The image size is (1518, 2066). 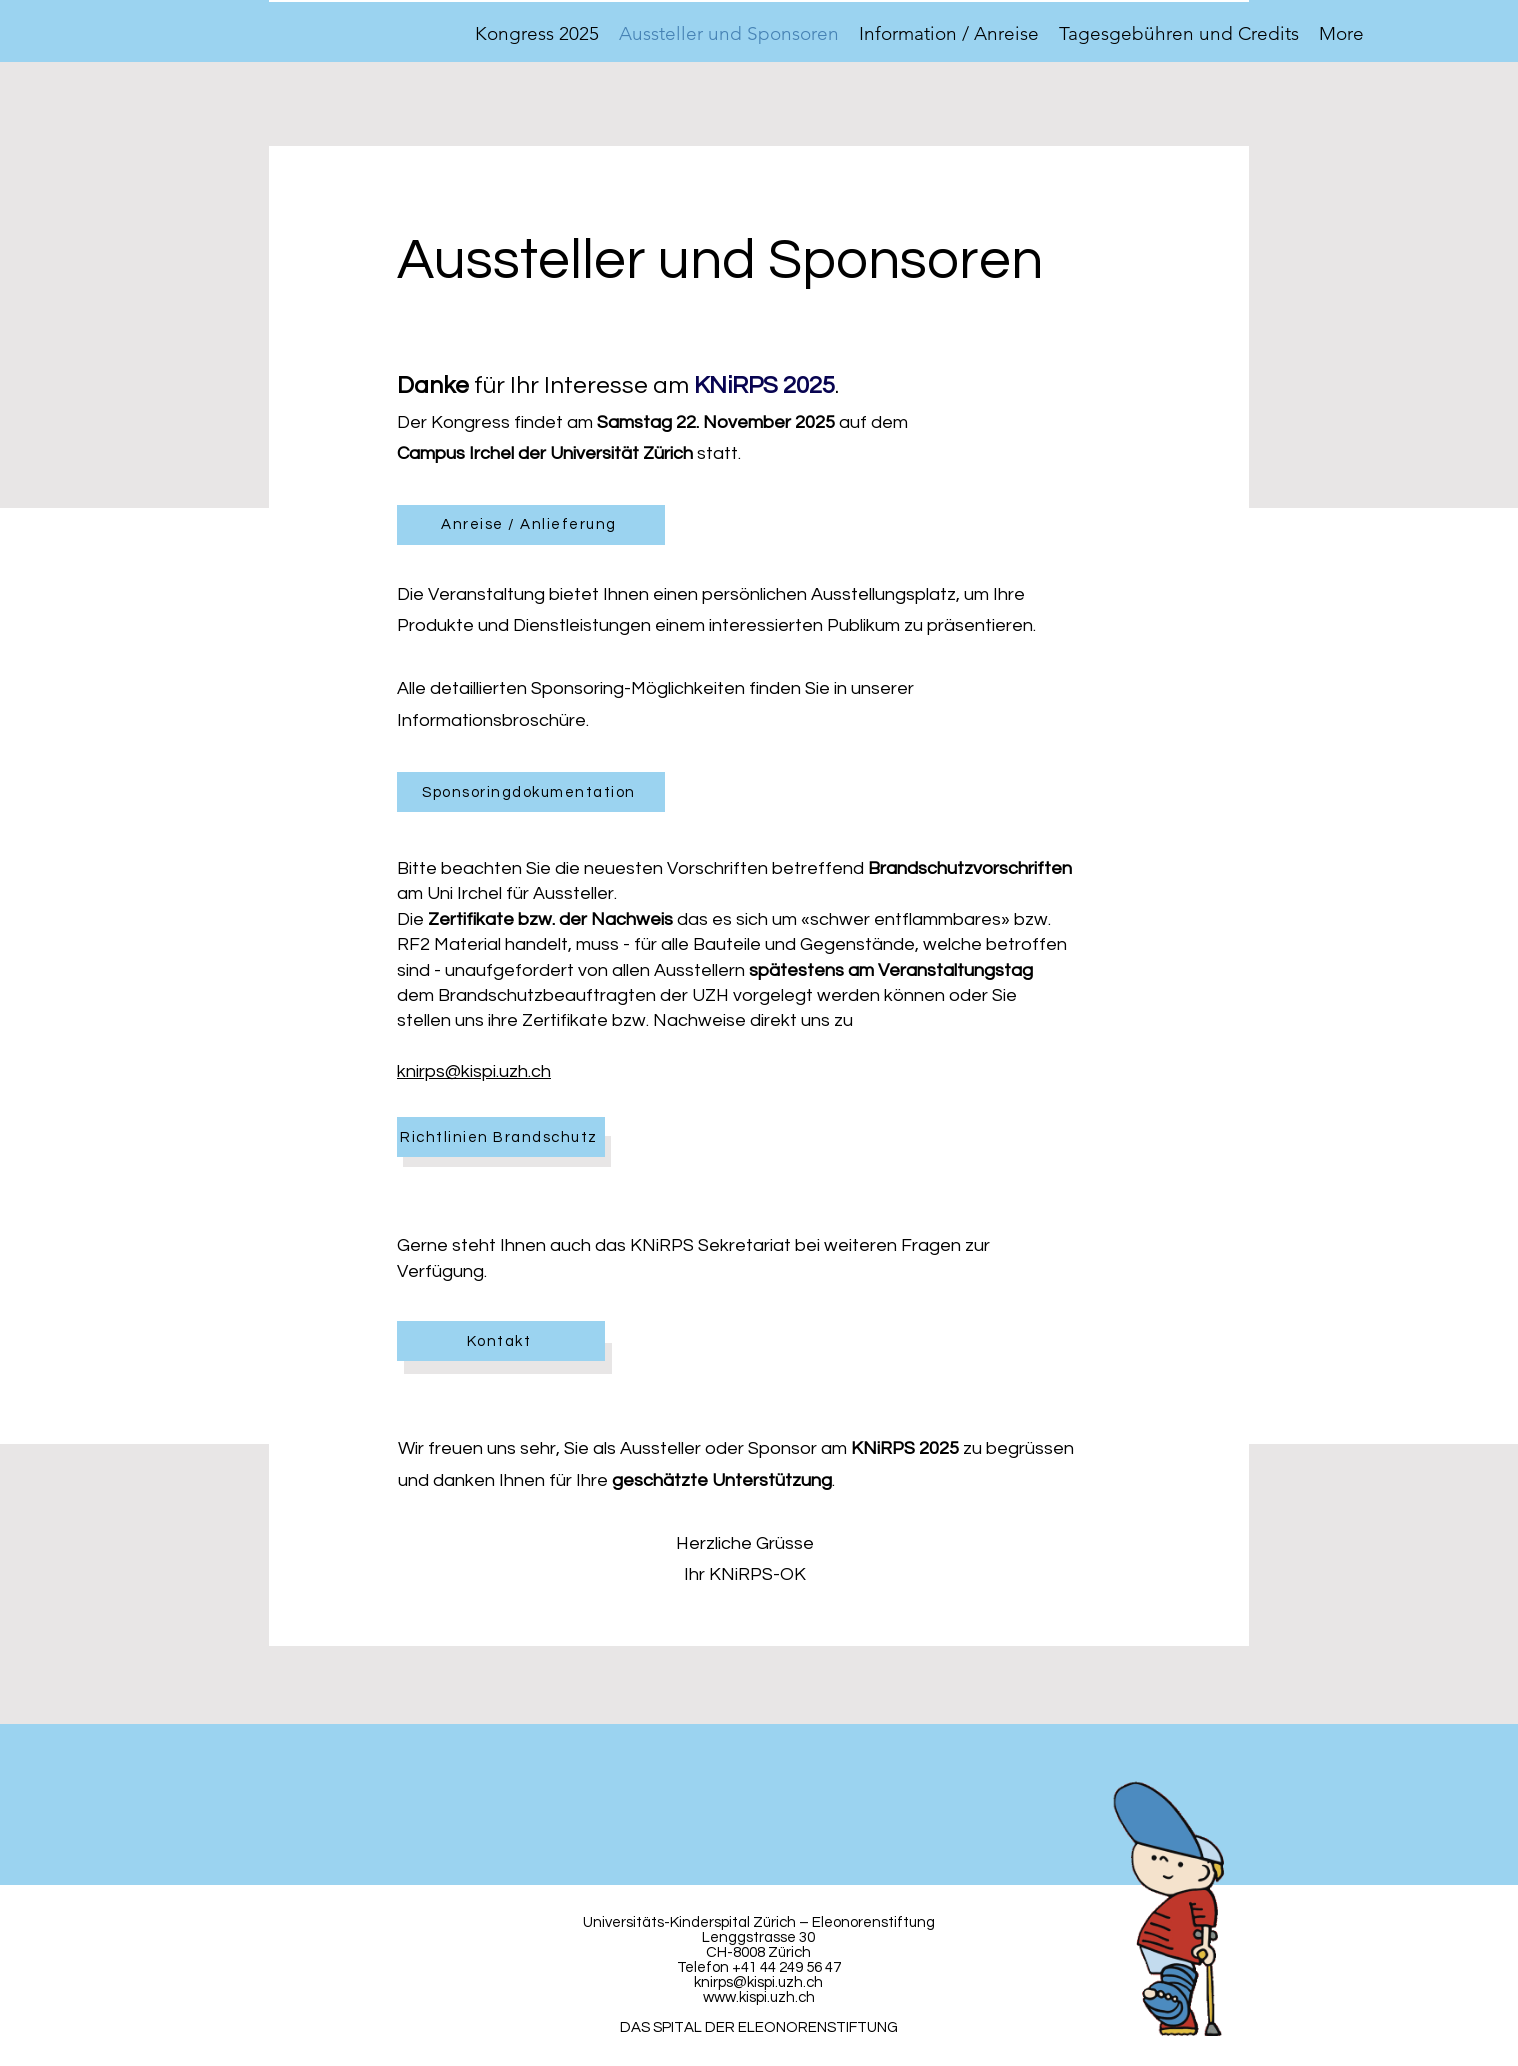 I want to click on [Kontakt], so click(x=501, y=1341).